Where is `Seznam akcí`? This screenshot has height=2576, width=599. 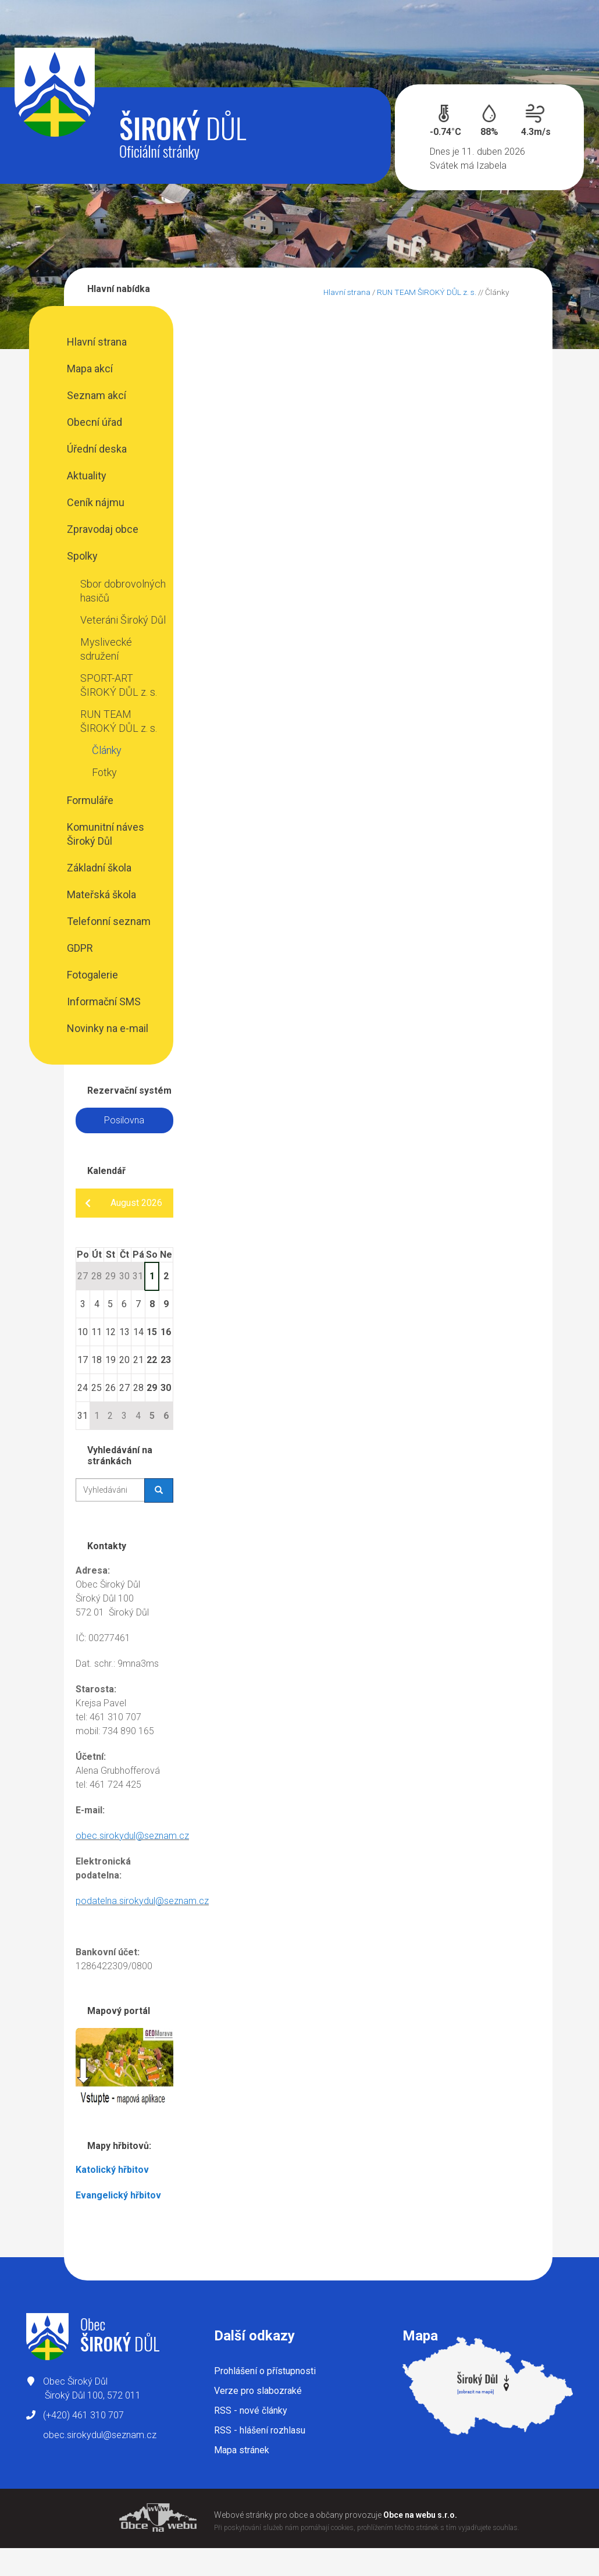
Seznam akcí is located at coordinates (96, 395).